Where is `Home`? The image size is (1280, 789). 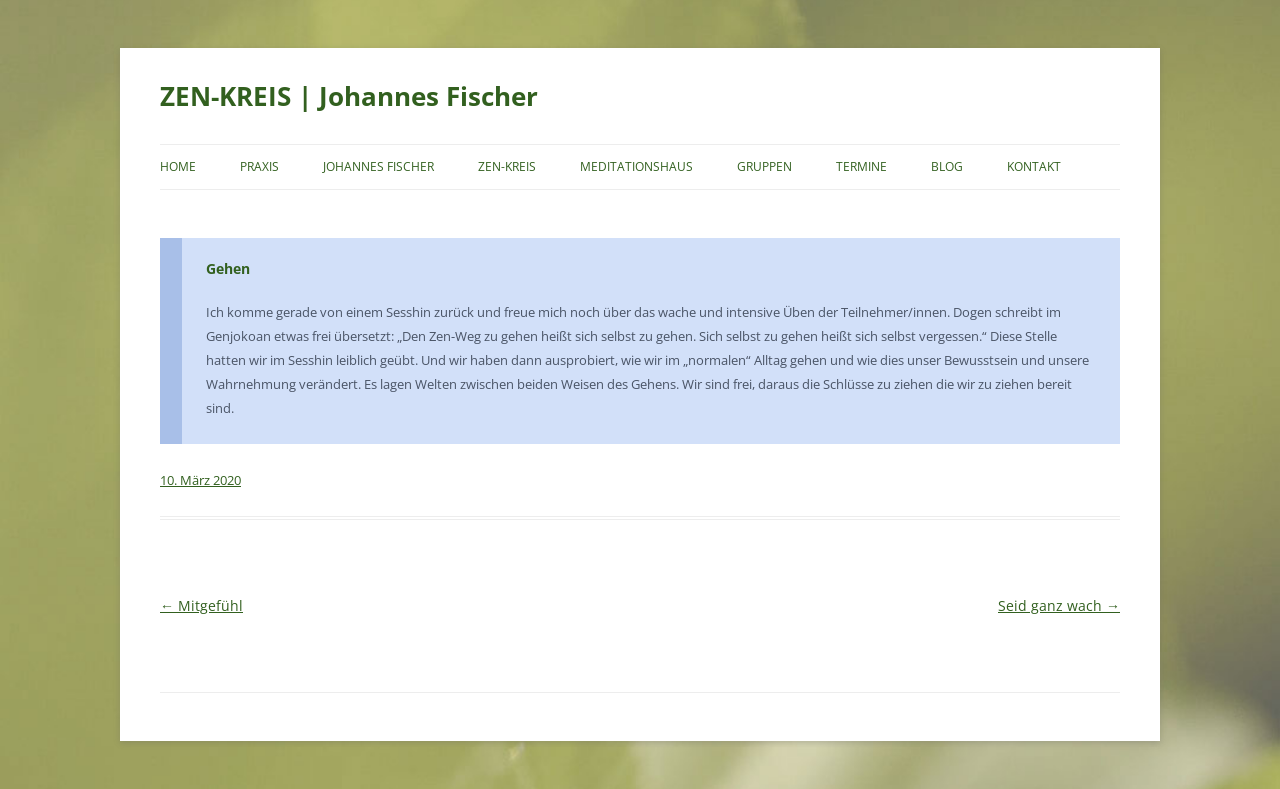 Home is located at coordinates (178, 166).